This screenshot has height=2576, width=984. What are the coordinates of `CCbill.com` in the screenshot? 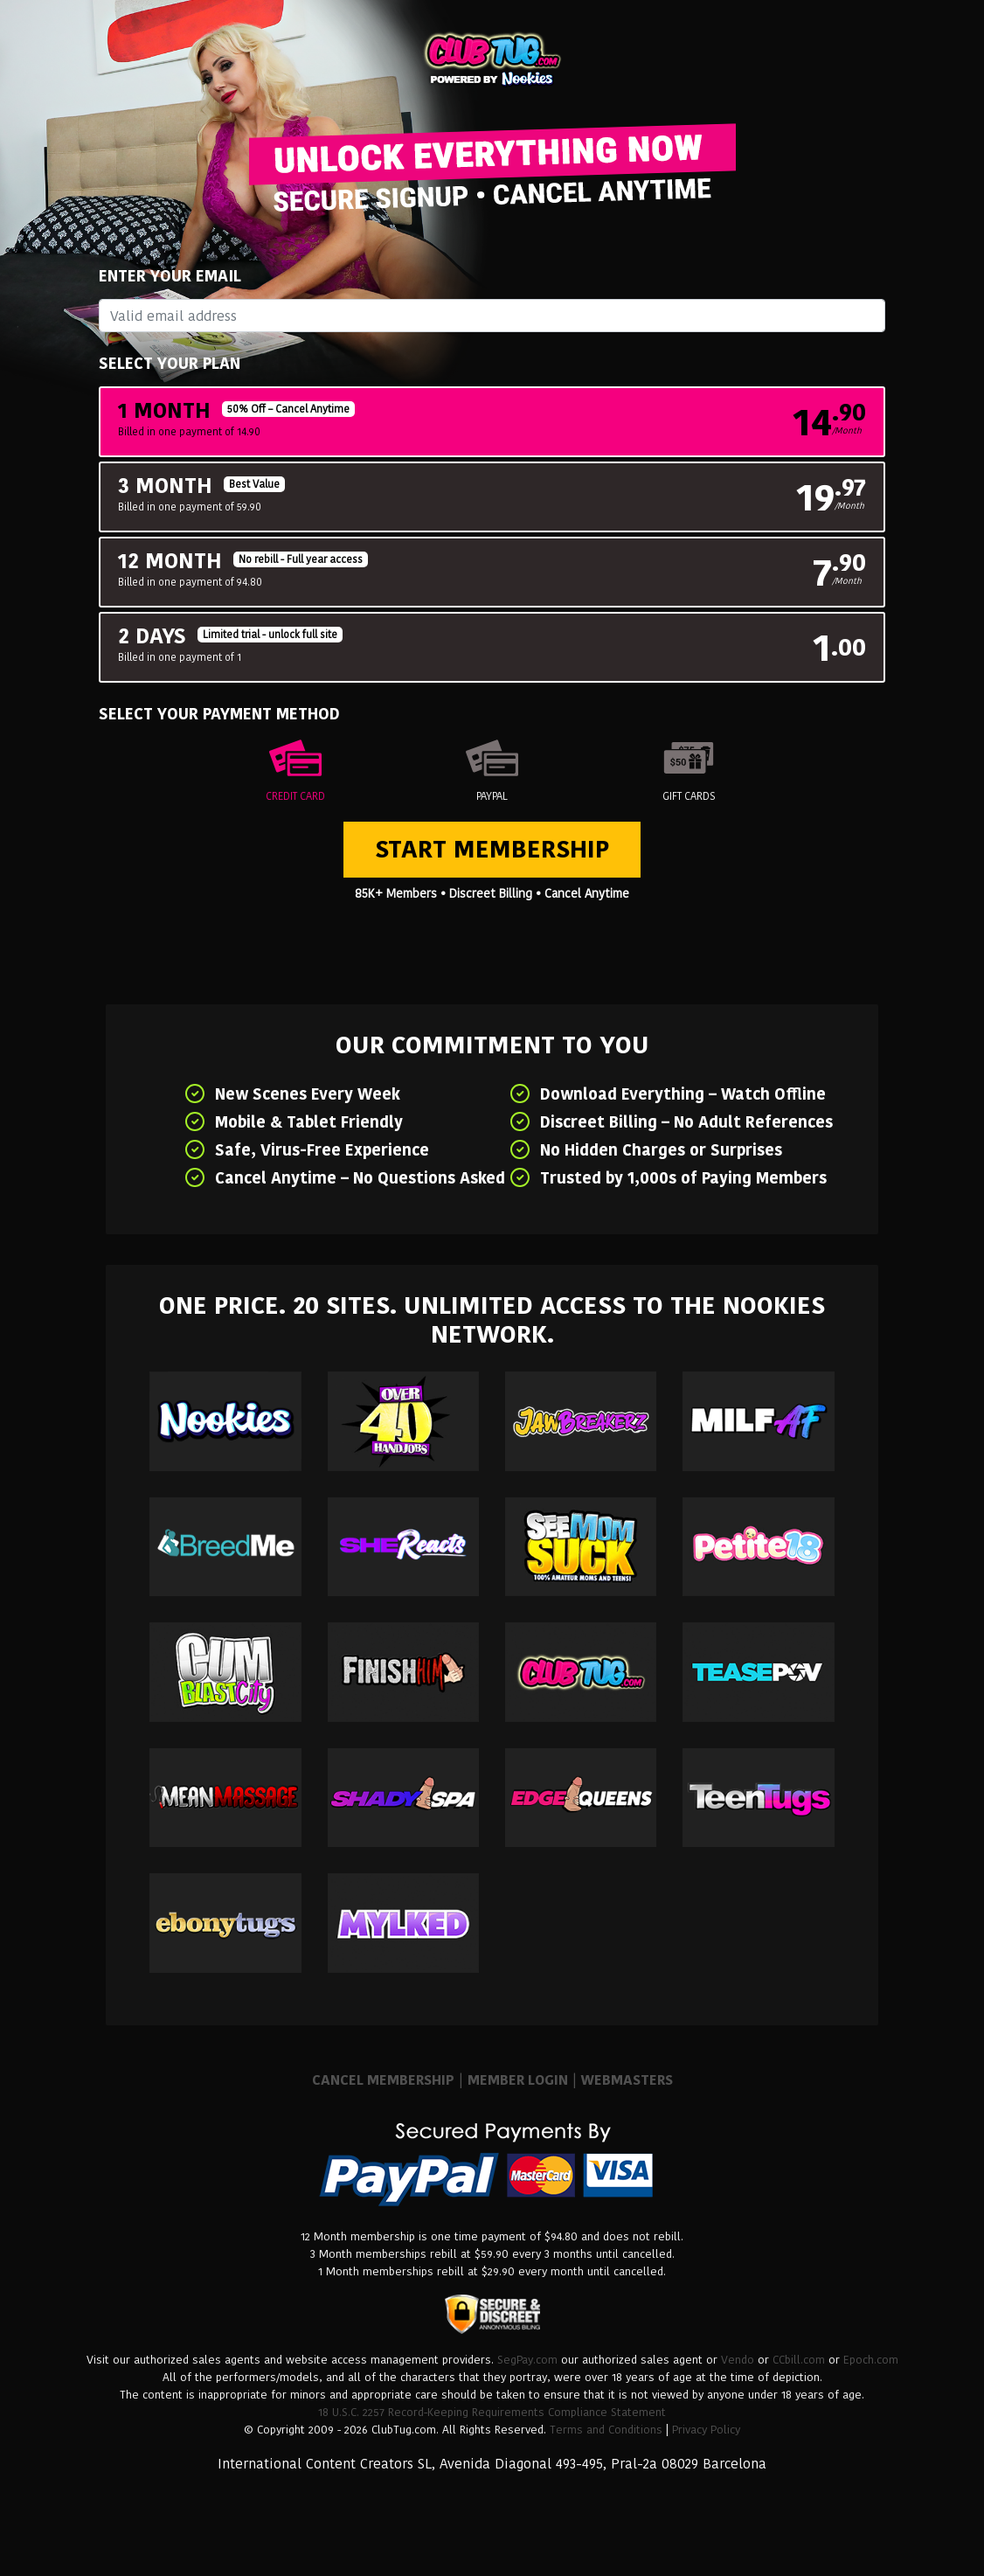 It's located at (799, 2359).